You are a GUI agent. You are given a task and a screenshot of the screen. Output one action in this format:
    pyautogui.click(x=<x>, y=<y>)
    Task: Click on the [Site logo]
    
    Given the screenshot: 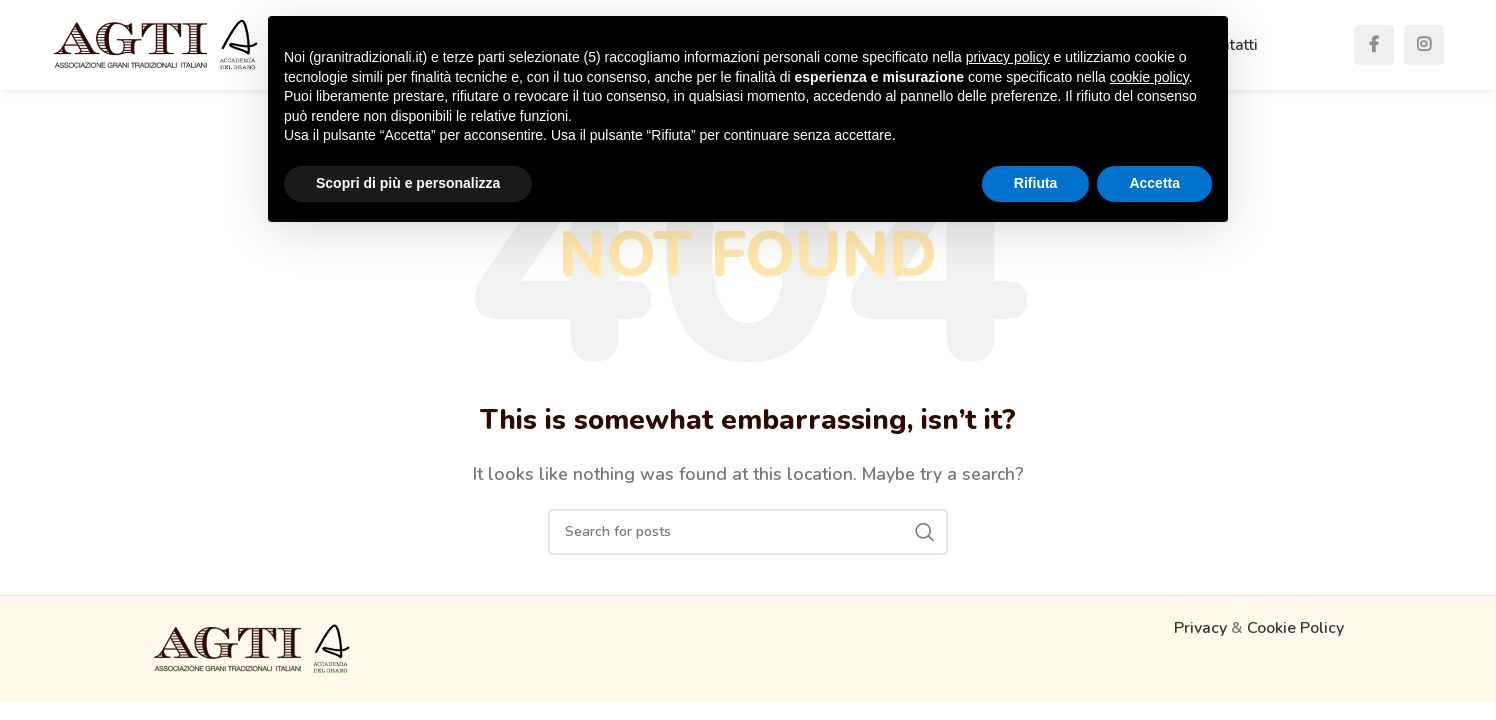 What is the action you would take?
    pyautogui.click(x=156, y=44)
    